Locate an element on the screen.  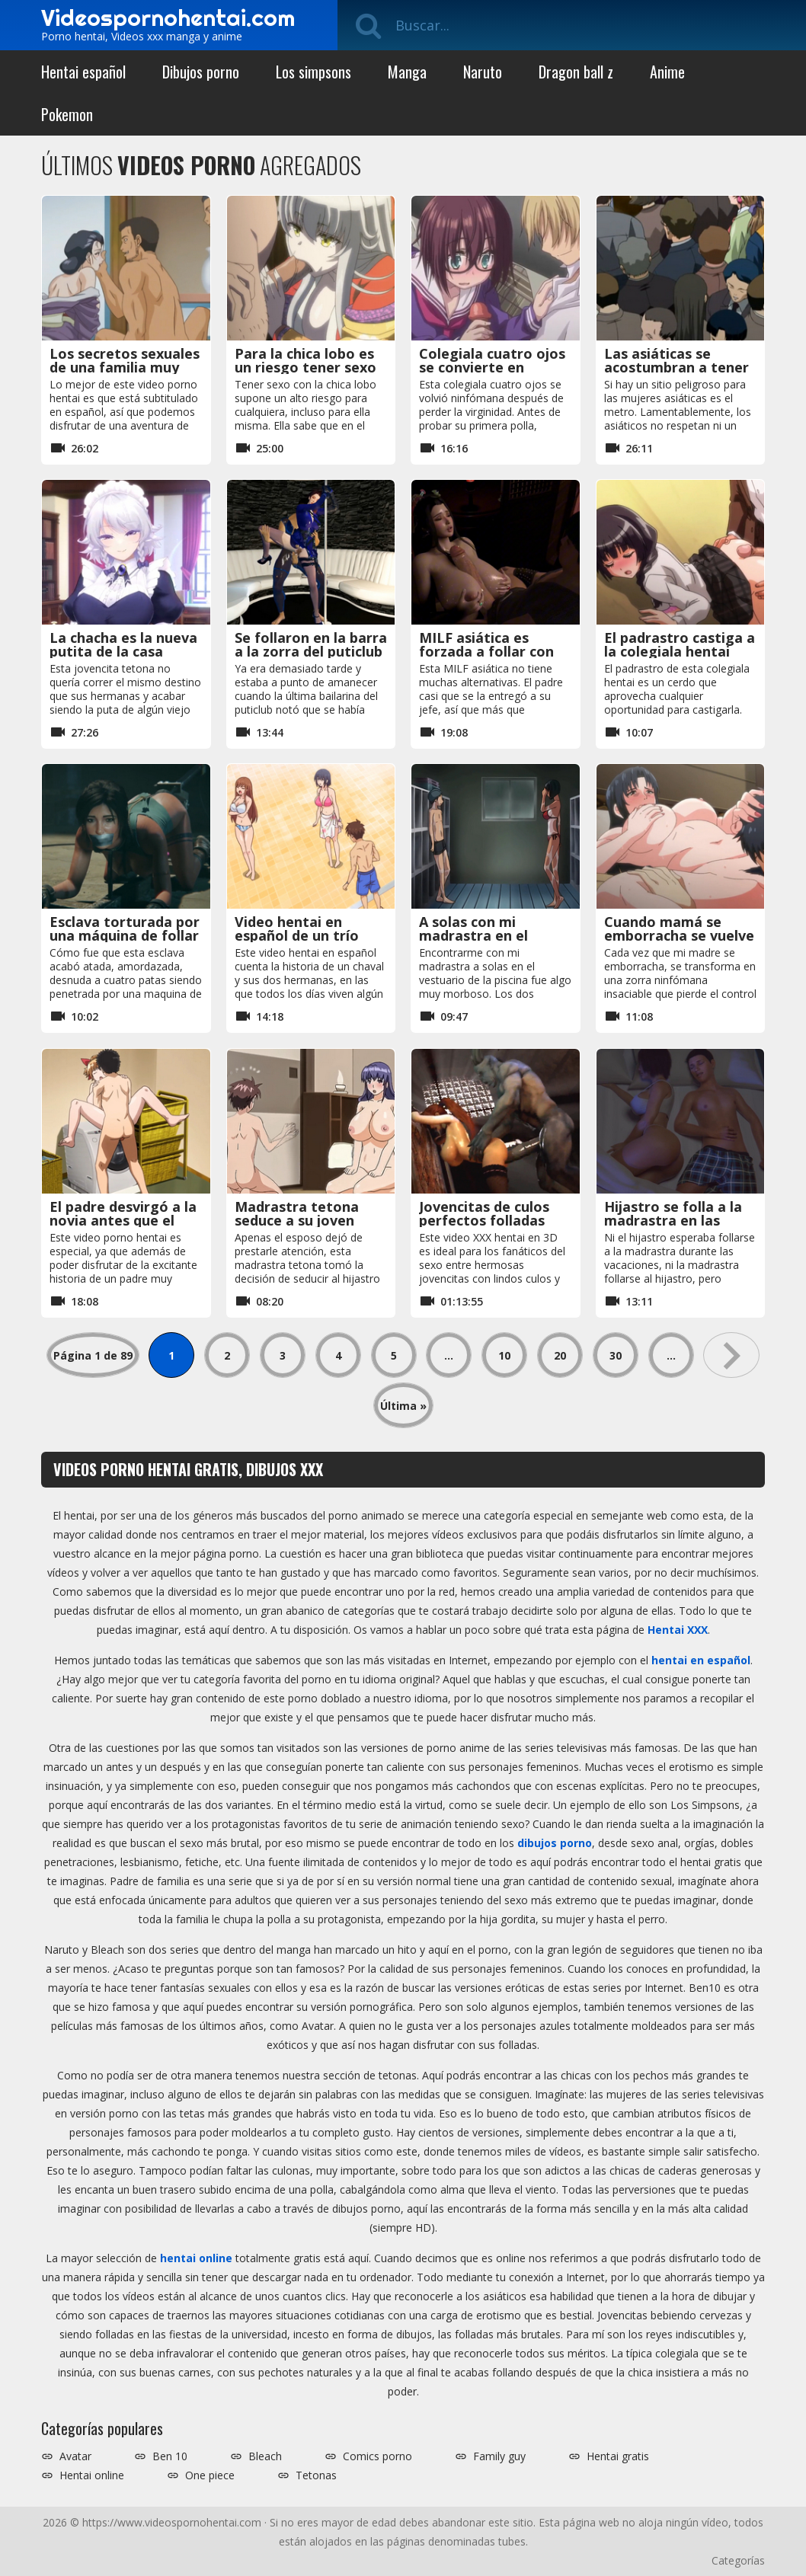
Videospornohentai.com is located at coordinates (168, 17).